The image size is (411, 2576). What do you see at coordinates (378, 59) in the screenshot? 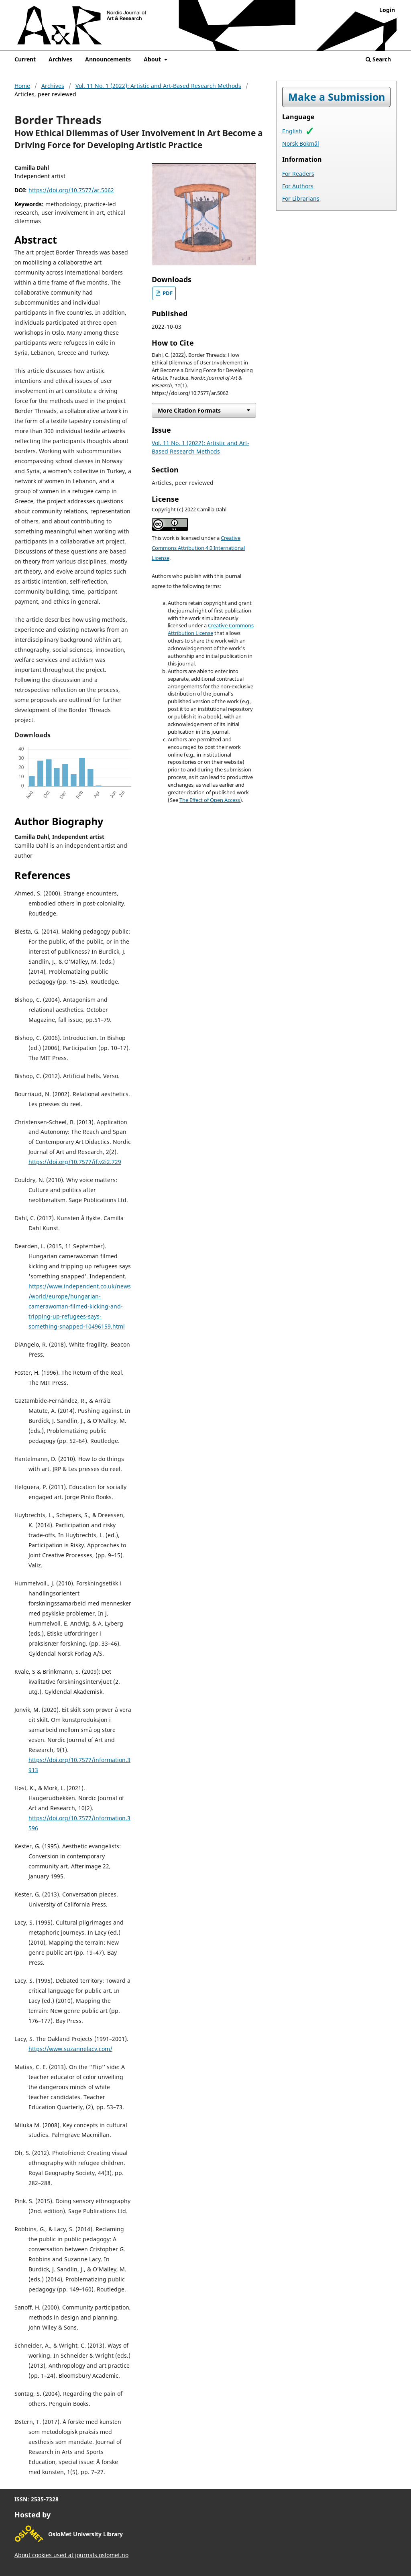
I see `Search` at bounding box center [378, 59].